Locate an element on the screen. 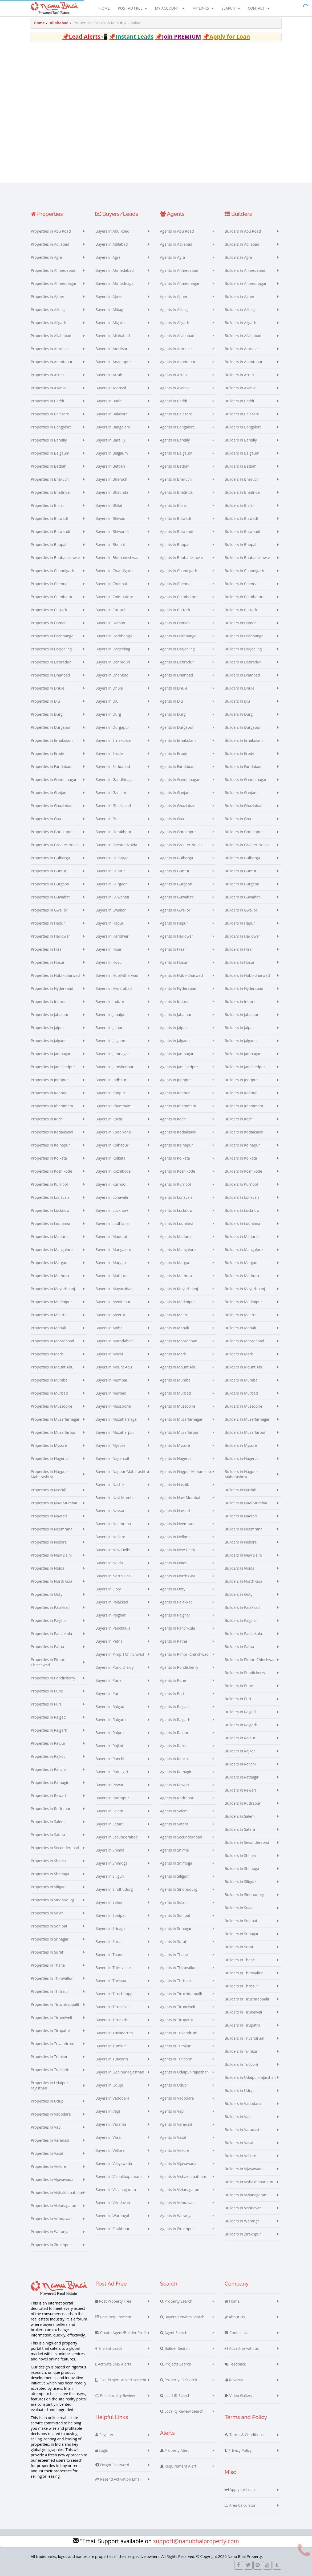 Image resolution: width=312 pixels, height=2576 pixels. Agents in Nashik is located at coordinates (174, 1484).